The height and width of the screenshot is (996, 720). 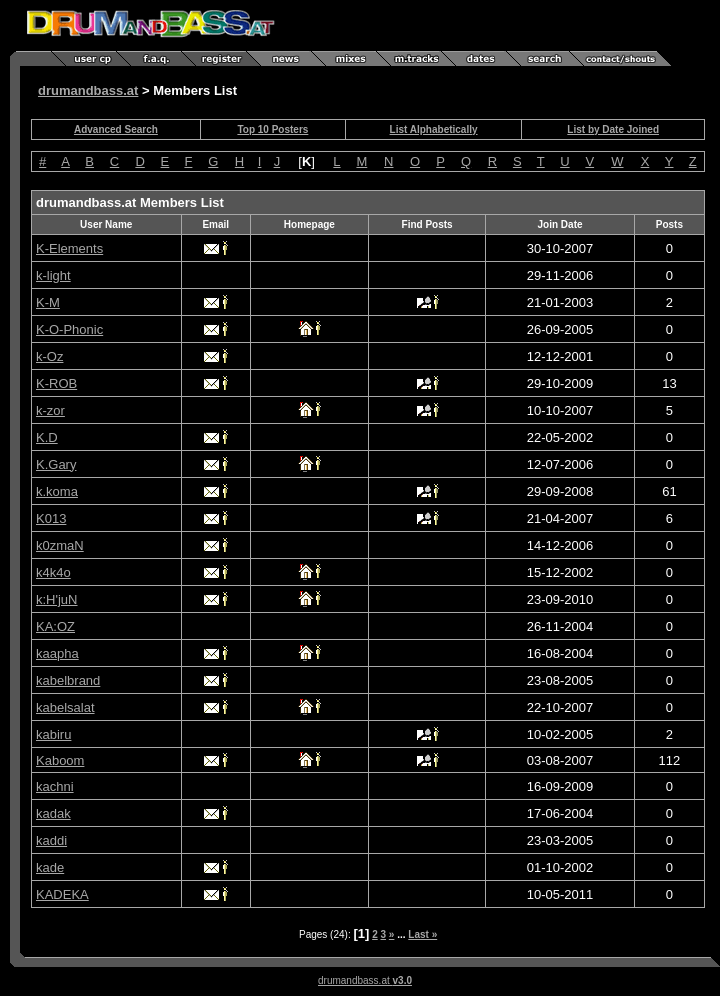 I want to click on K013, so click(x=51, y=518).